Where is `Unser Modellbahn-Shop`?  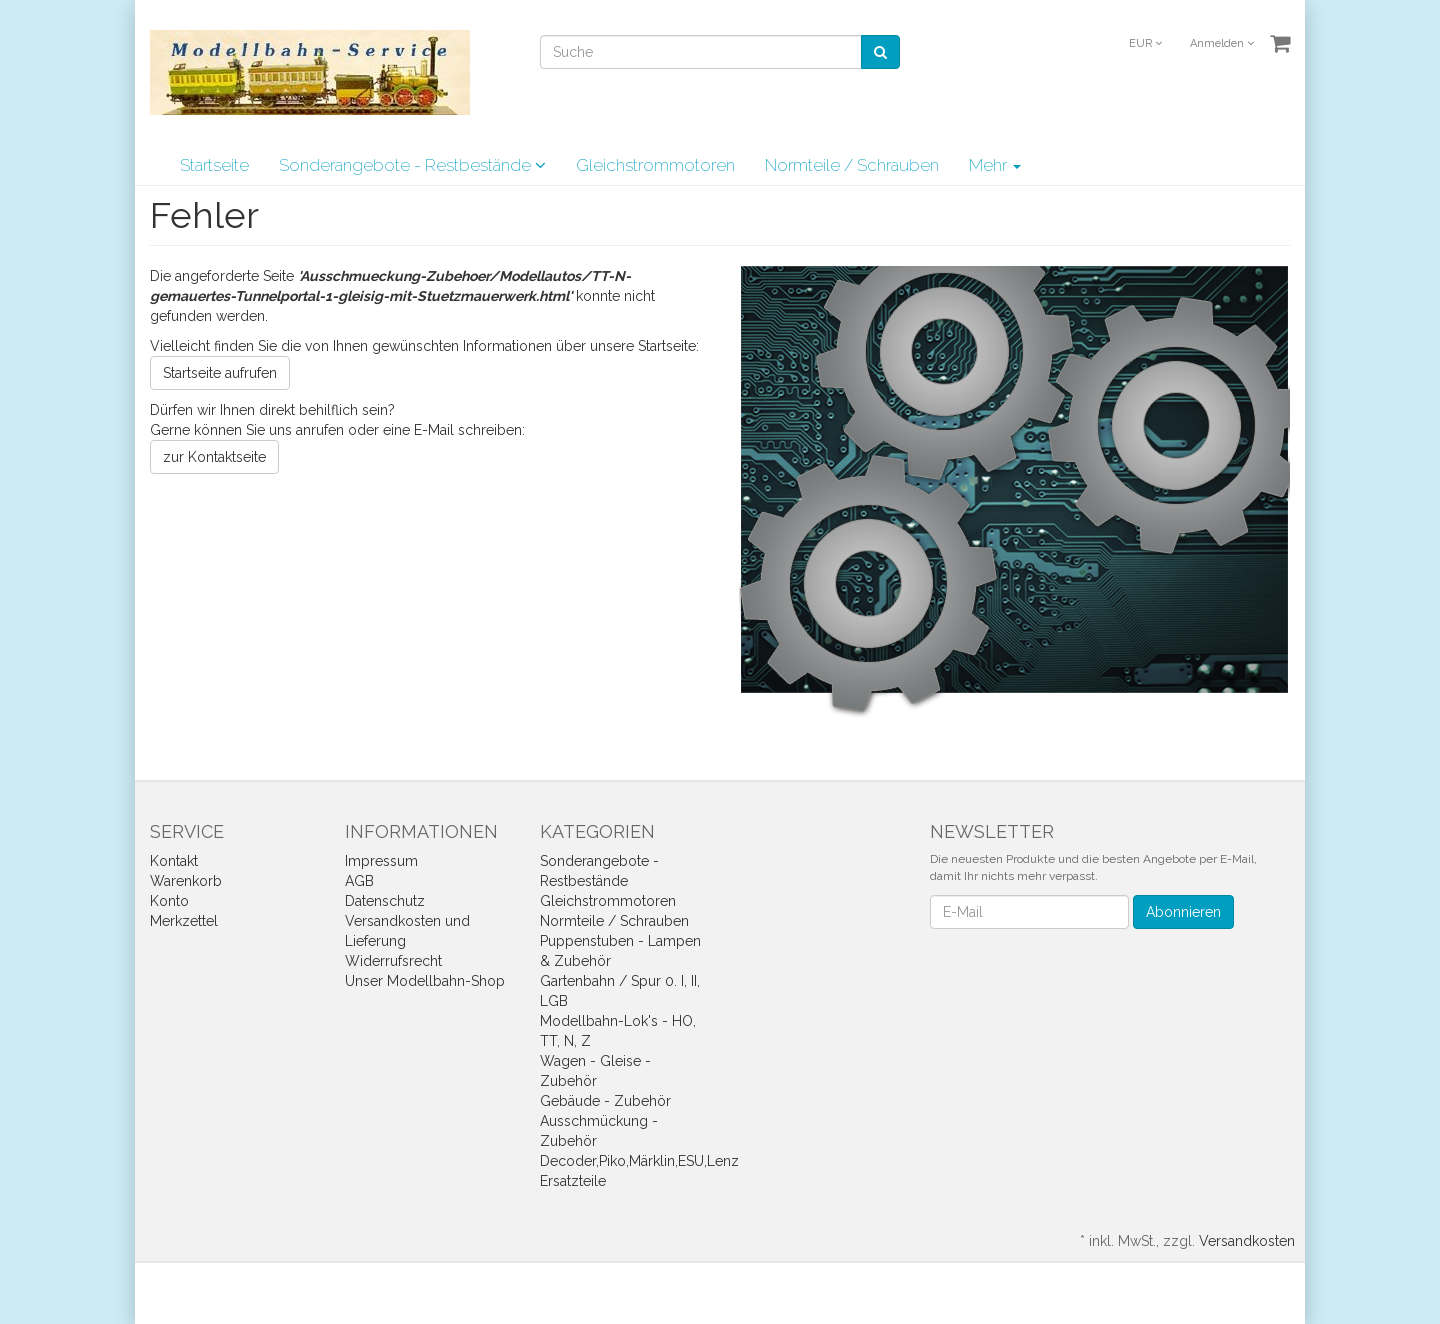 Unser Modellbahn-Shop is located at coordinates (425, 981).